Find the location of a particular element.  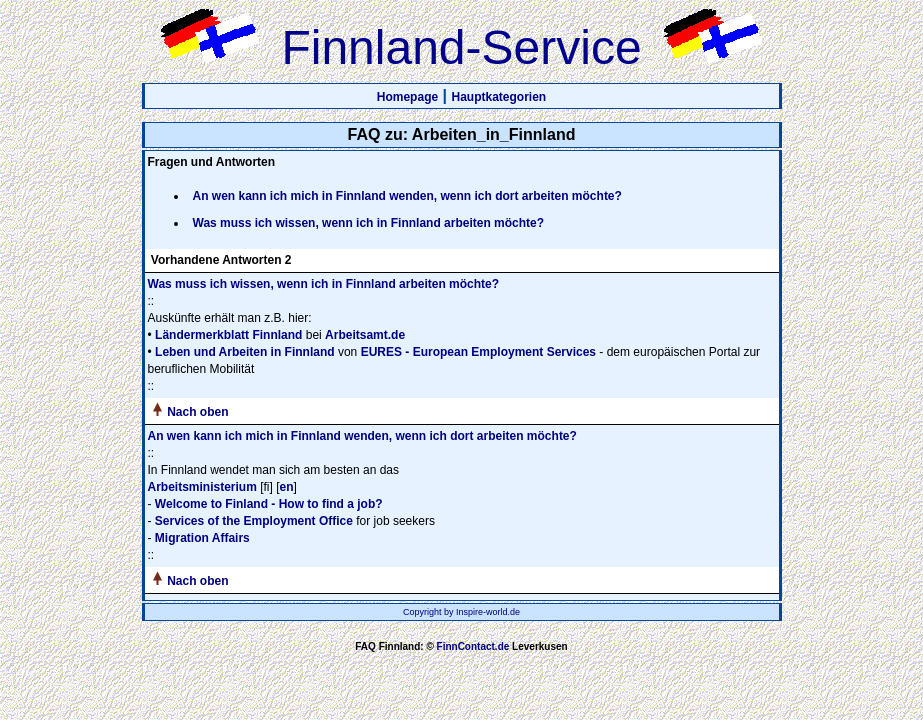

Nach oben is located at coordinates (197, 412).